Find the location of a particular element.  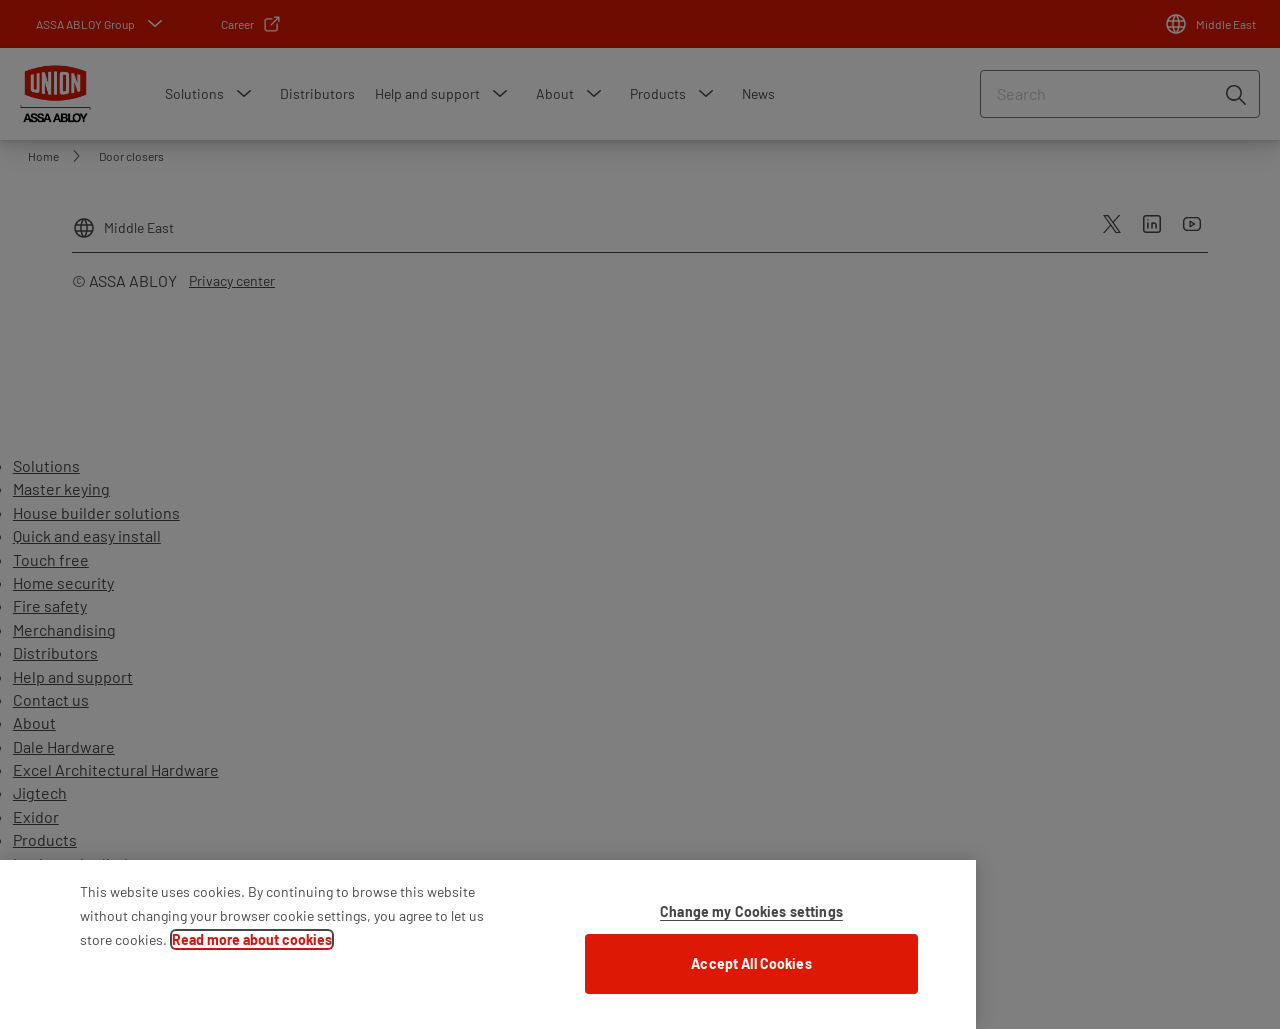

Accept All Cookies is located at coordinates (751, 973).